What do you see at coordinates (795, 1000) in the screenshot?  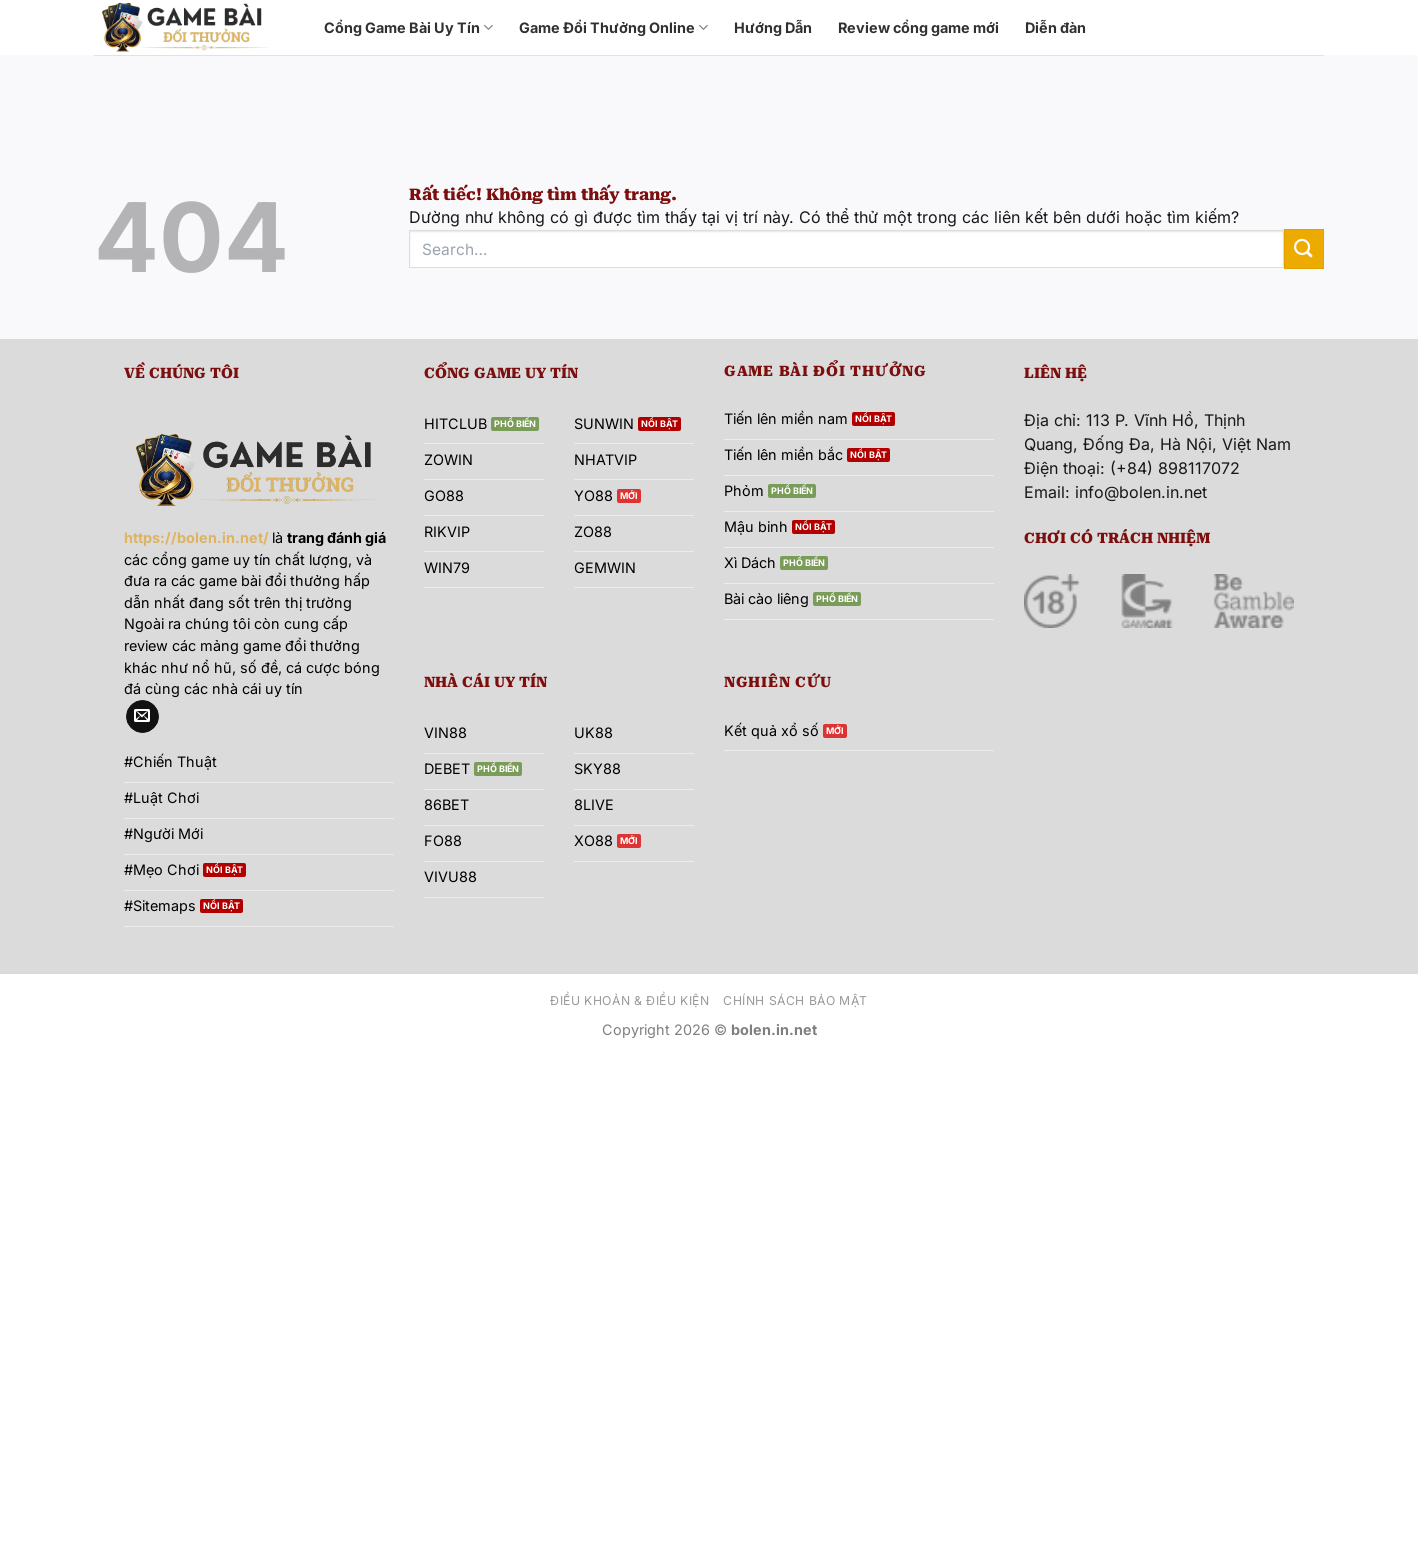 I see `Chính sách bảo mật` at bounding box center [795, 1000].